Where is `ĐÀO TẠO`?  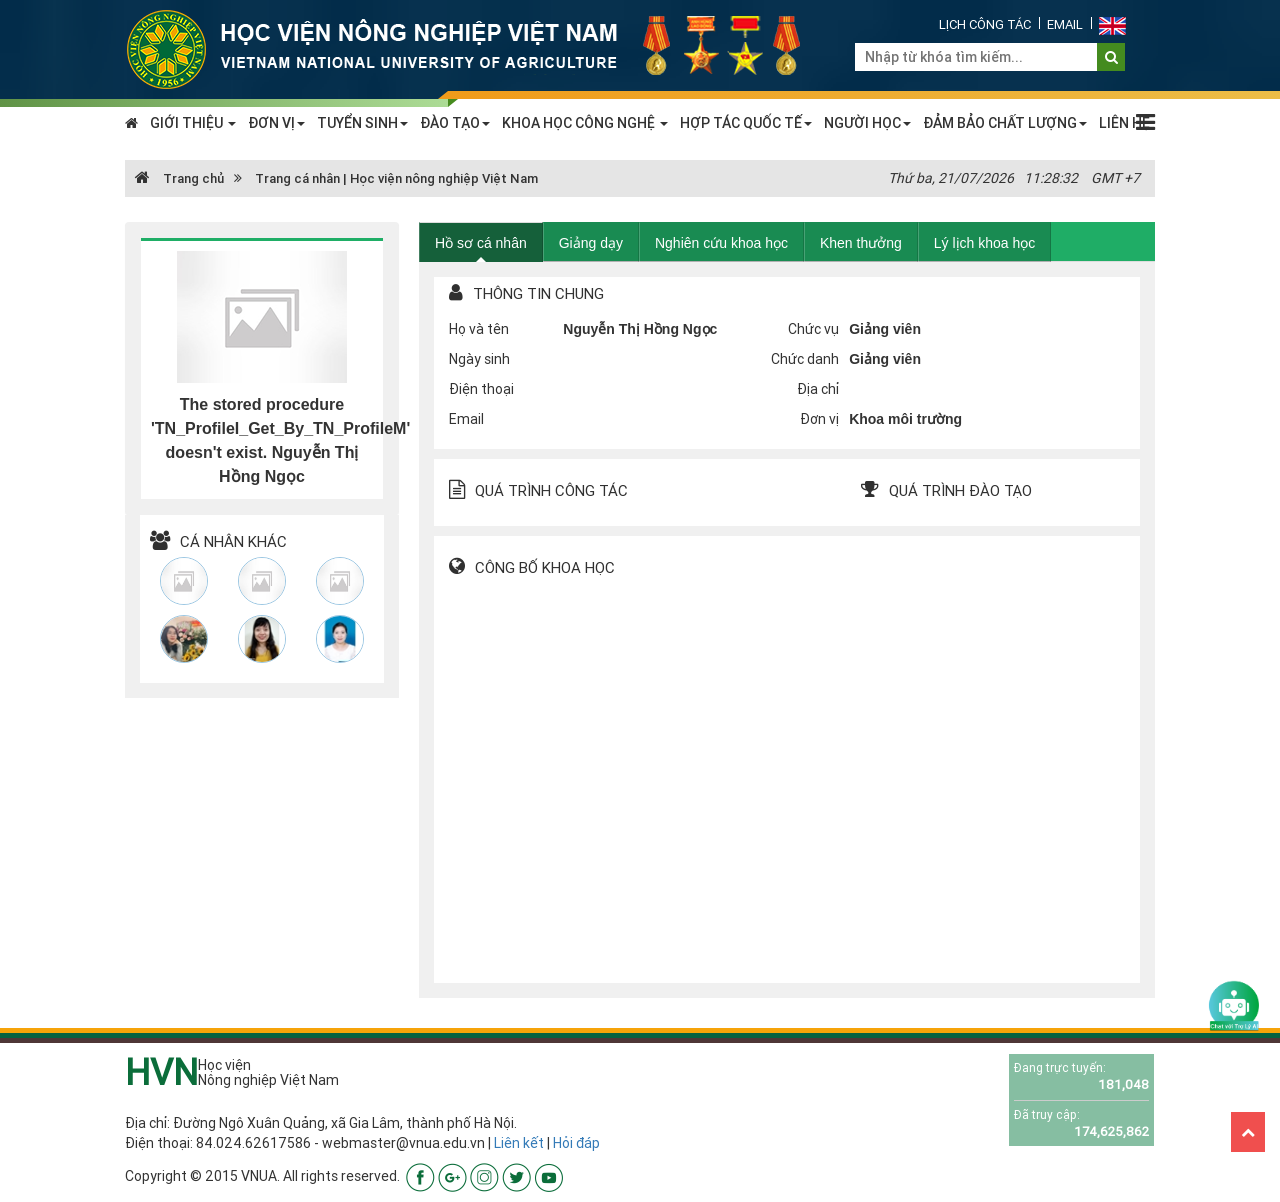
ĐÀO TẠO is located at coordinates (455, 123).